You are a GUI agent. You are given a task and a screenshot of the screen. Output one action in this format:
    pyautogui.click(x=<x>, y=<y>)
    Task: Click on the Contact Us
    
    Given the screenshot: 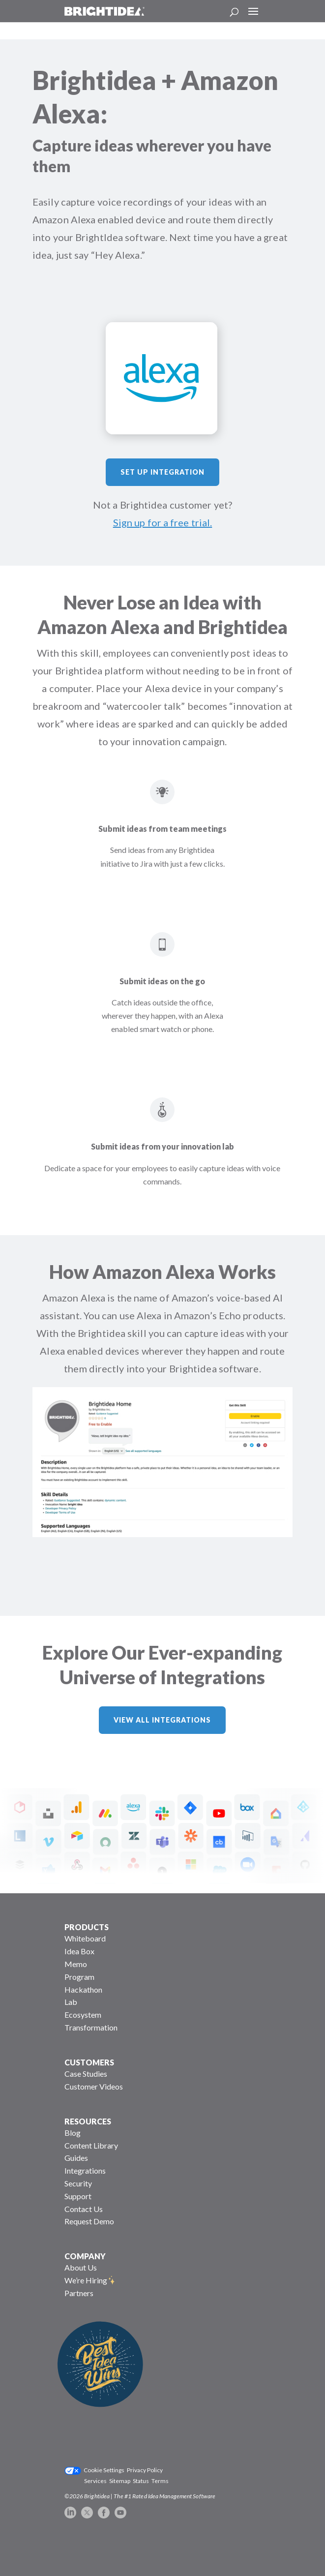 What is the action you would take?
    pyautogui.click(x=83, y=2208)
    